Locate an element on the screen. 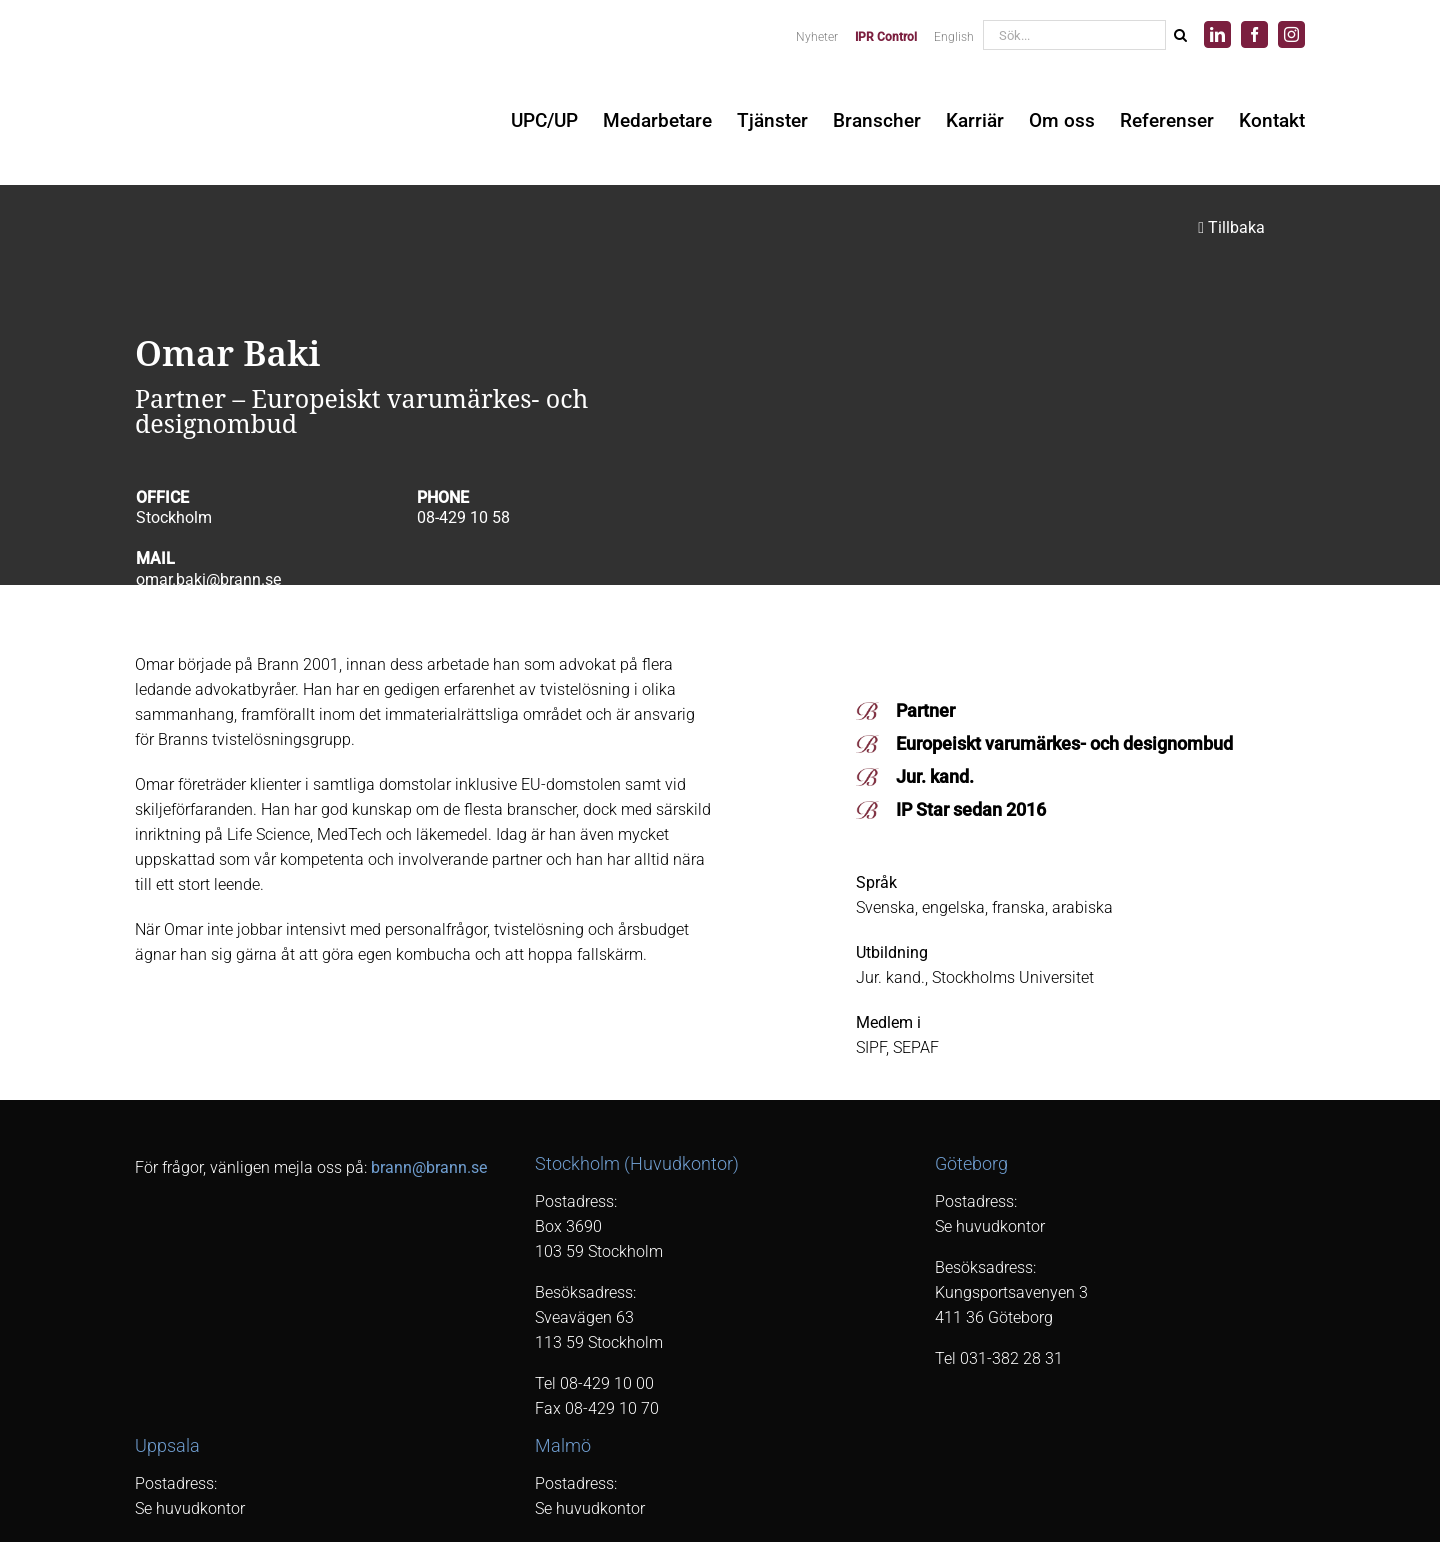  Tillbaka is located at coordinates (1231, 227).